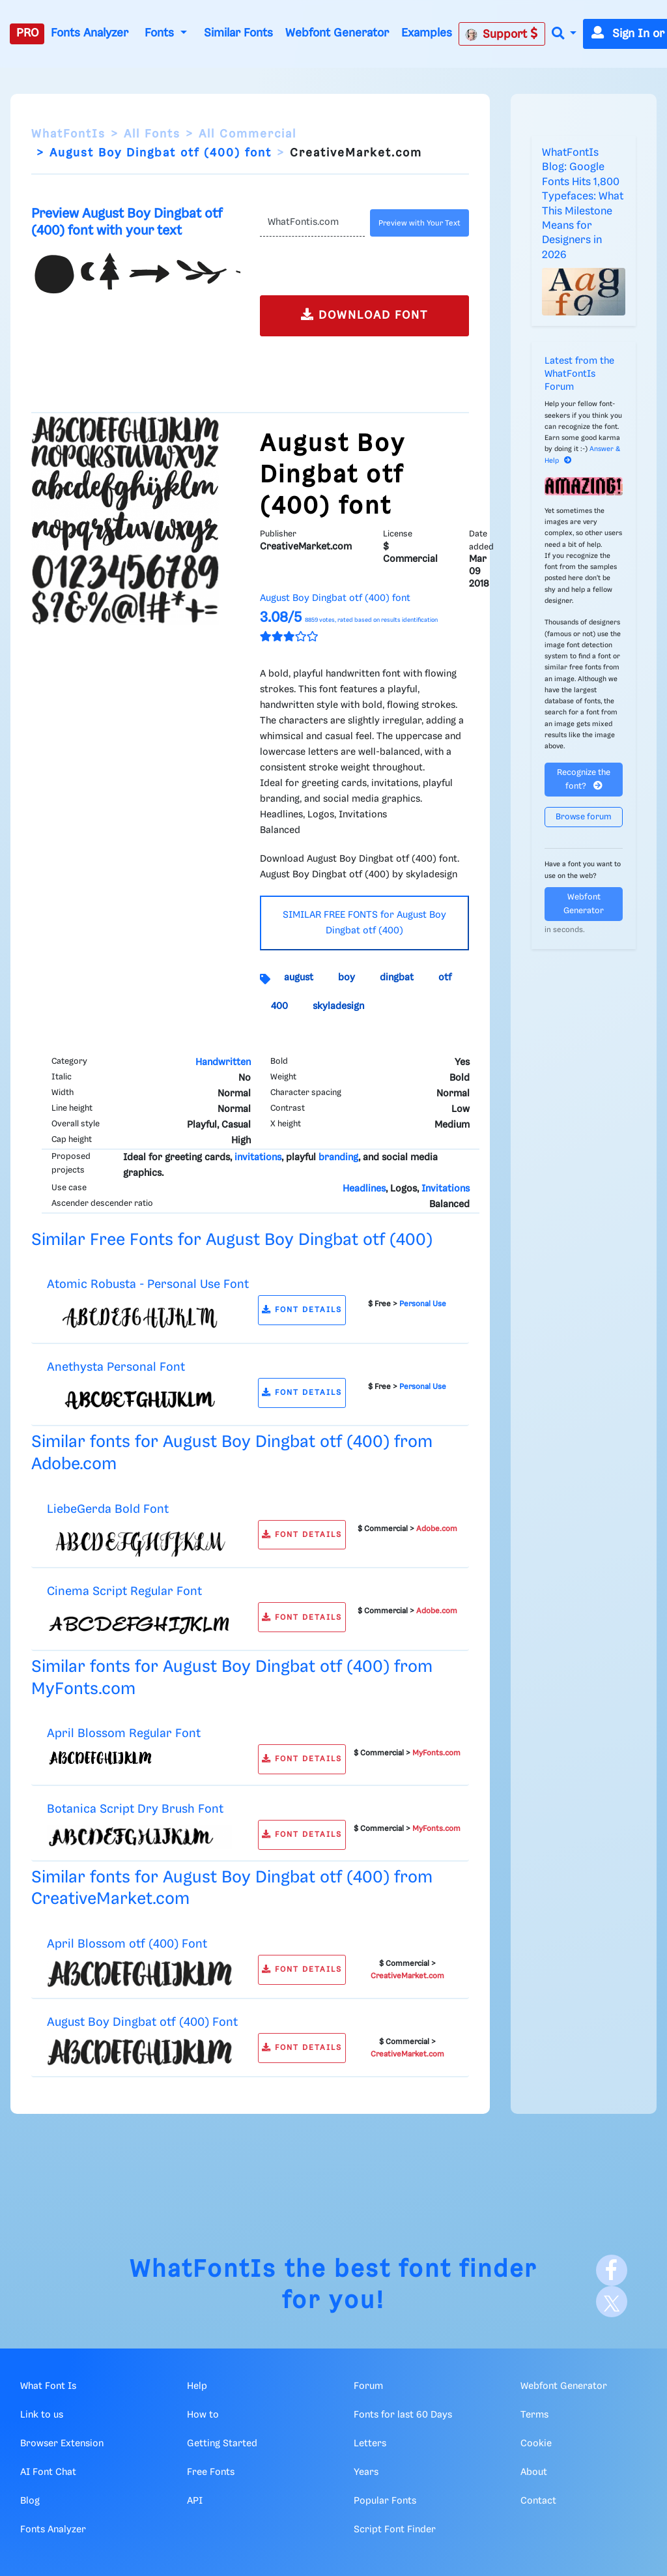 Image resolution: width=667 pixels, height=2576 pixels. Describe the element at coordinates (364, 923) in the screenshot. I see `SIMILAR FREE FONTS for August Boy Dingbat otf (400)` at that location.